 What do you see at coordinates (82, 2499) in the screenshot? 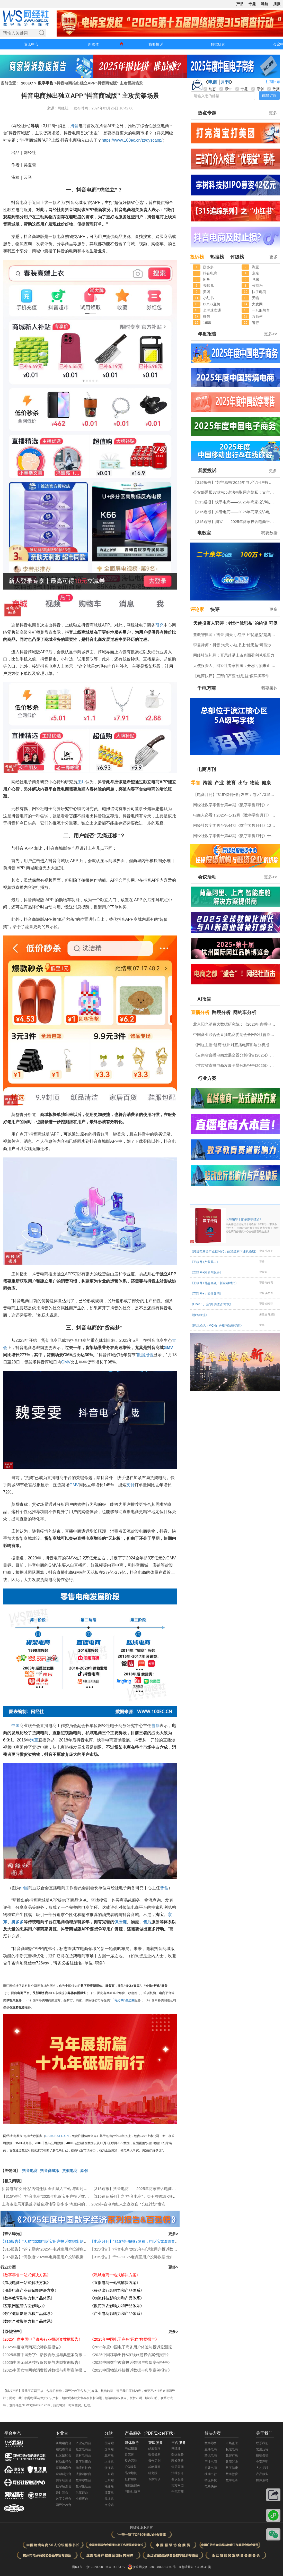
I see `小程序台` at bounding box center [82, 2499].